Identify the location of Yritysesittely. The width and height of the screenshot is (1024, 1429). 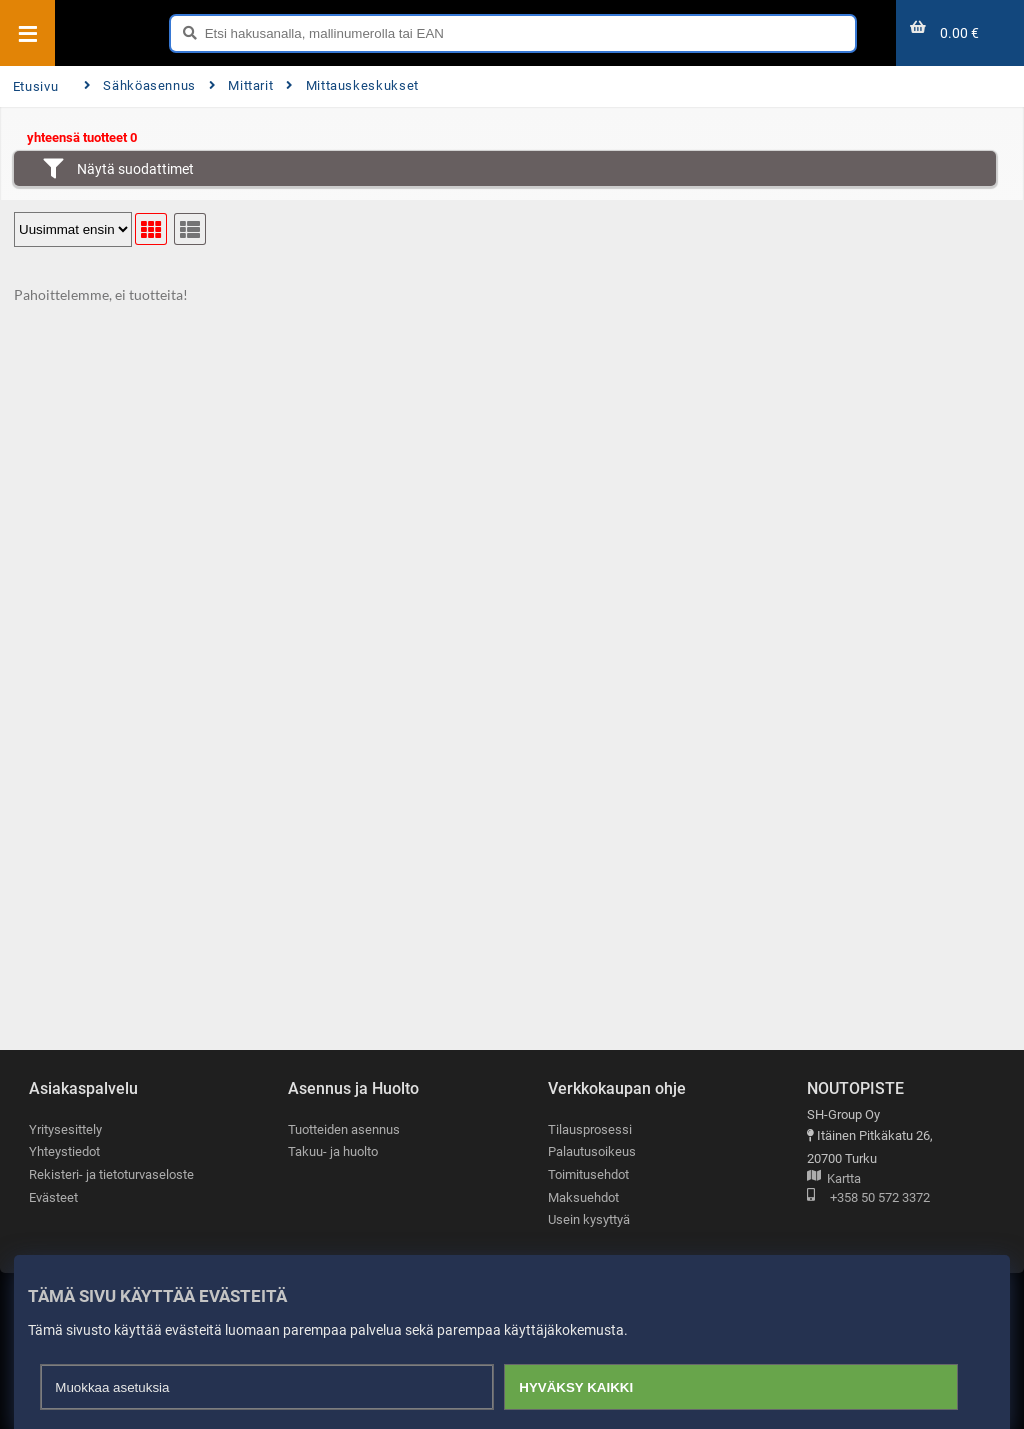
(65, 1129).